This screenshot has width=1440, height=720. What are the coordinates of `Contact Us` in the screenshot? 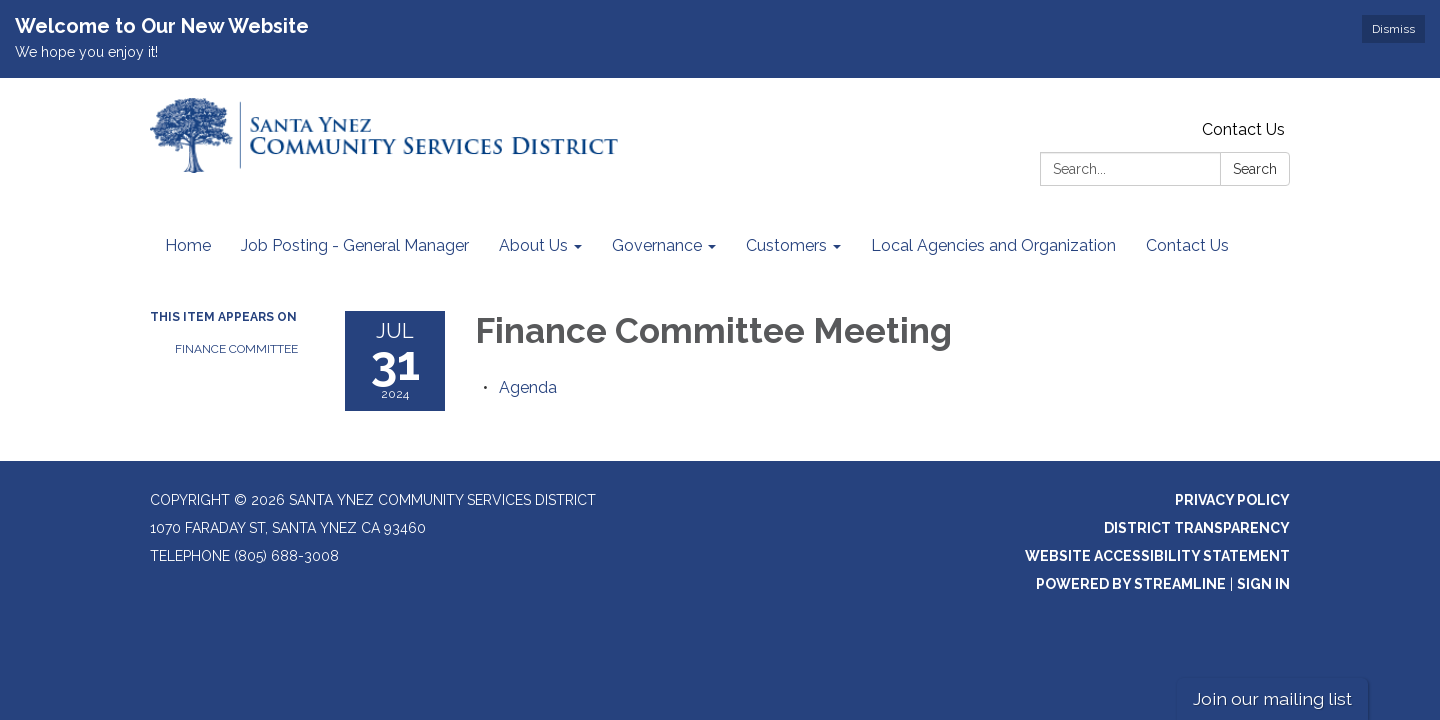 It's located at (1243, 129).